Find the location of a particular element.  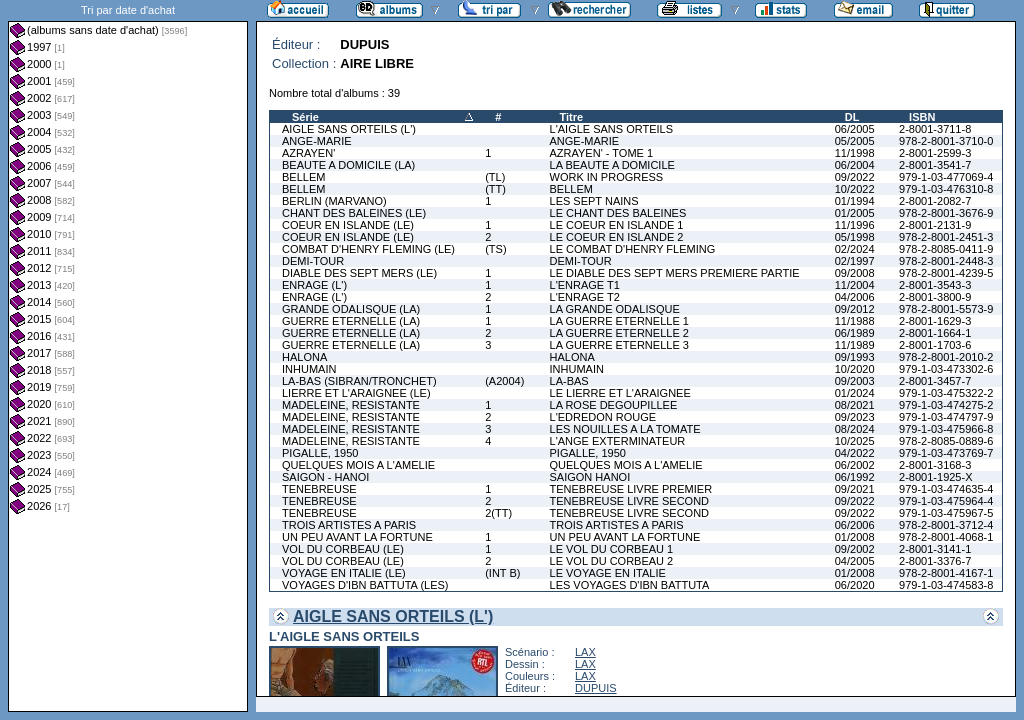

2-8001-1629-3 is located at coordinates (935, 321).